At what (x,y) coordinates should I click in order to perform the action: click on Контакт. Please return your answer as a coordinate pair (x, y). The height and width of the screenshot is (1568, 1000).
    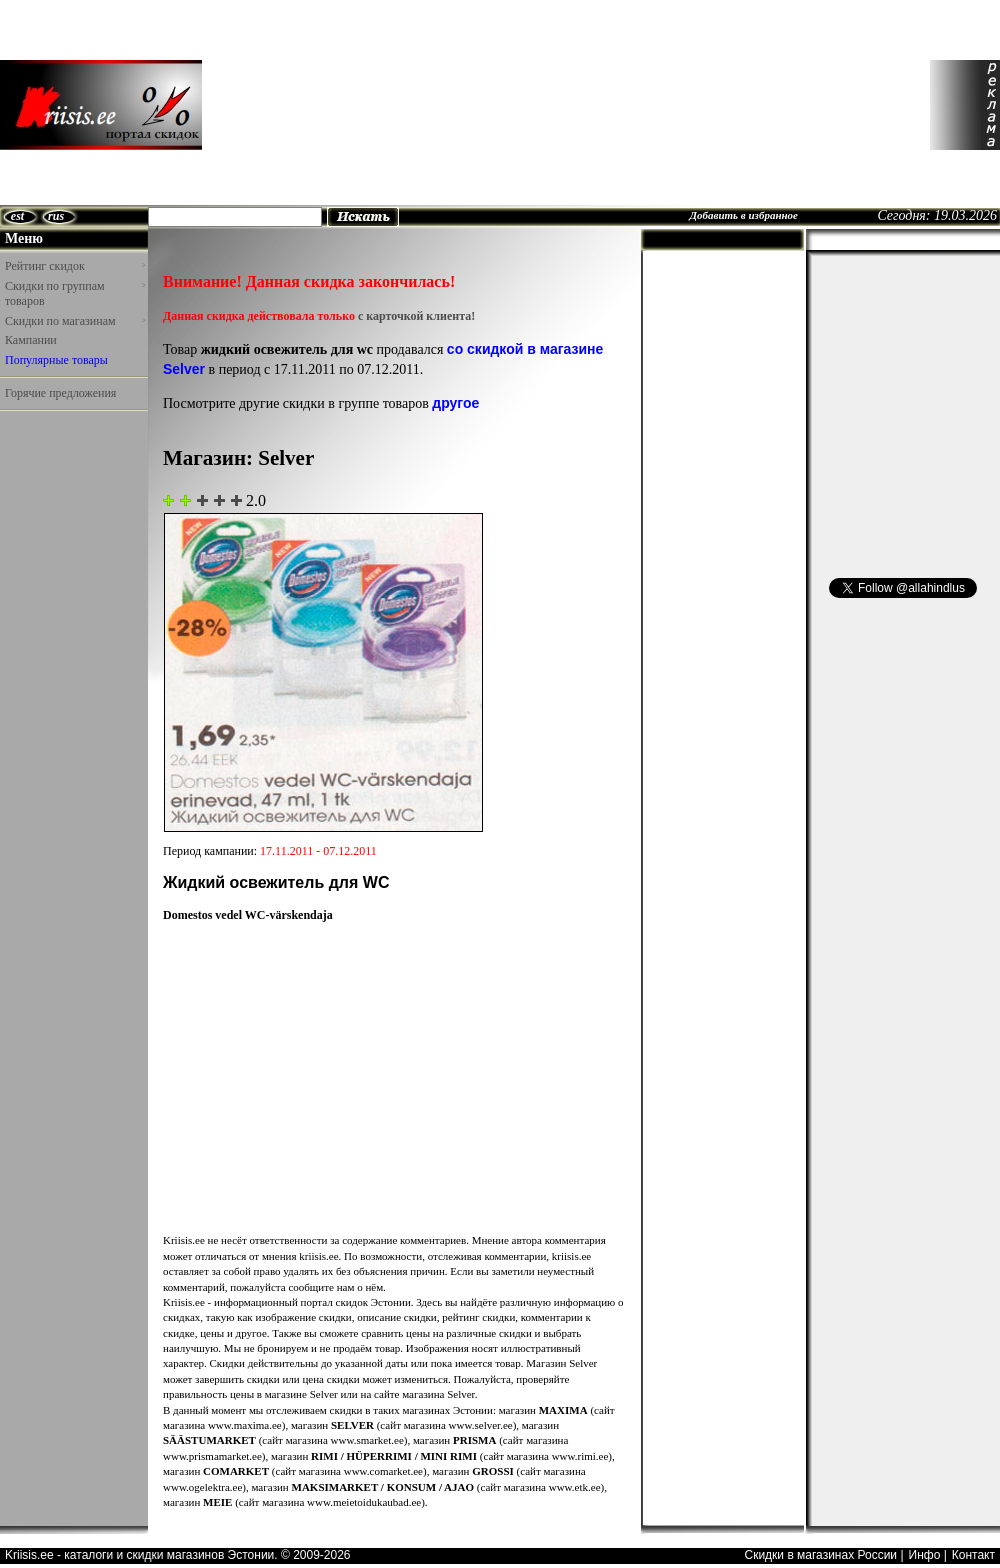
    Looking at the image, I should click on (973, 1555).